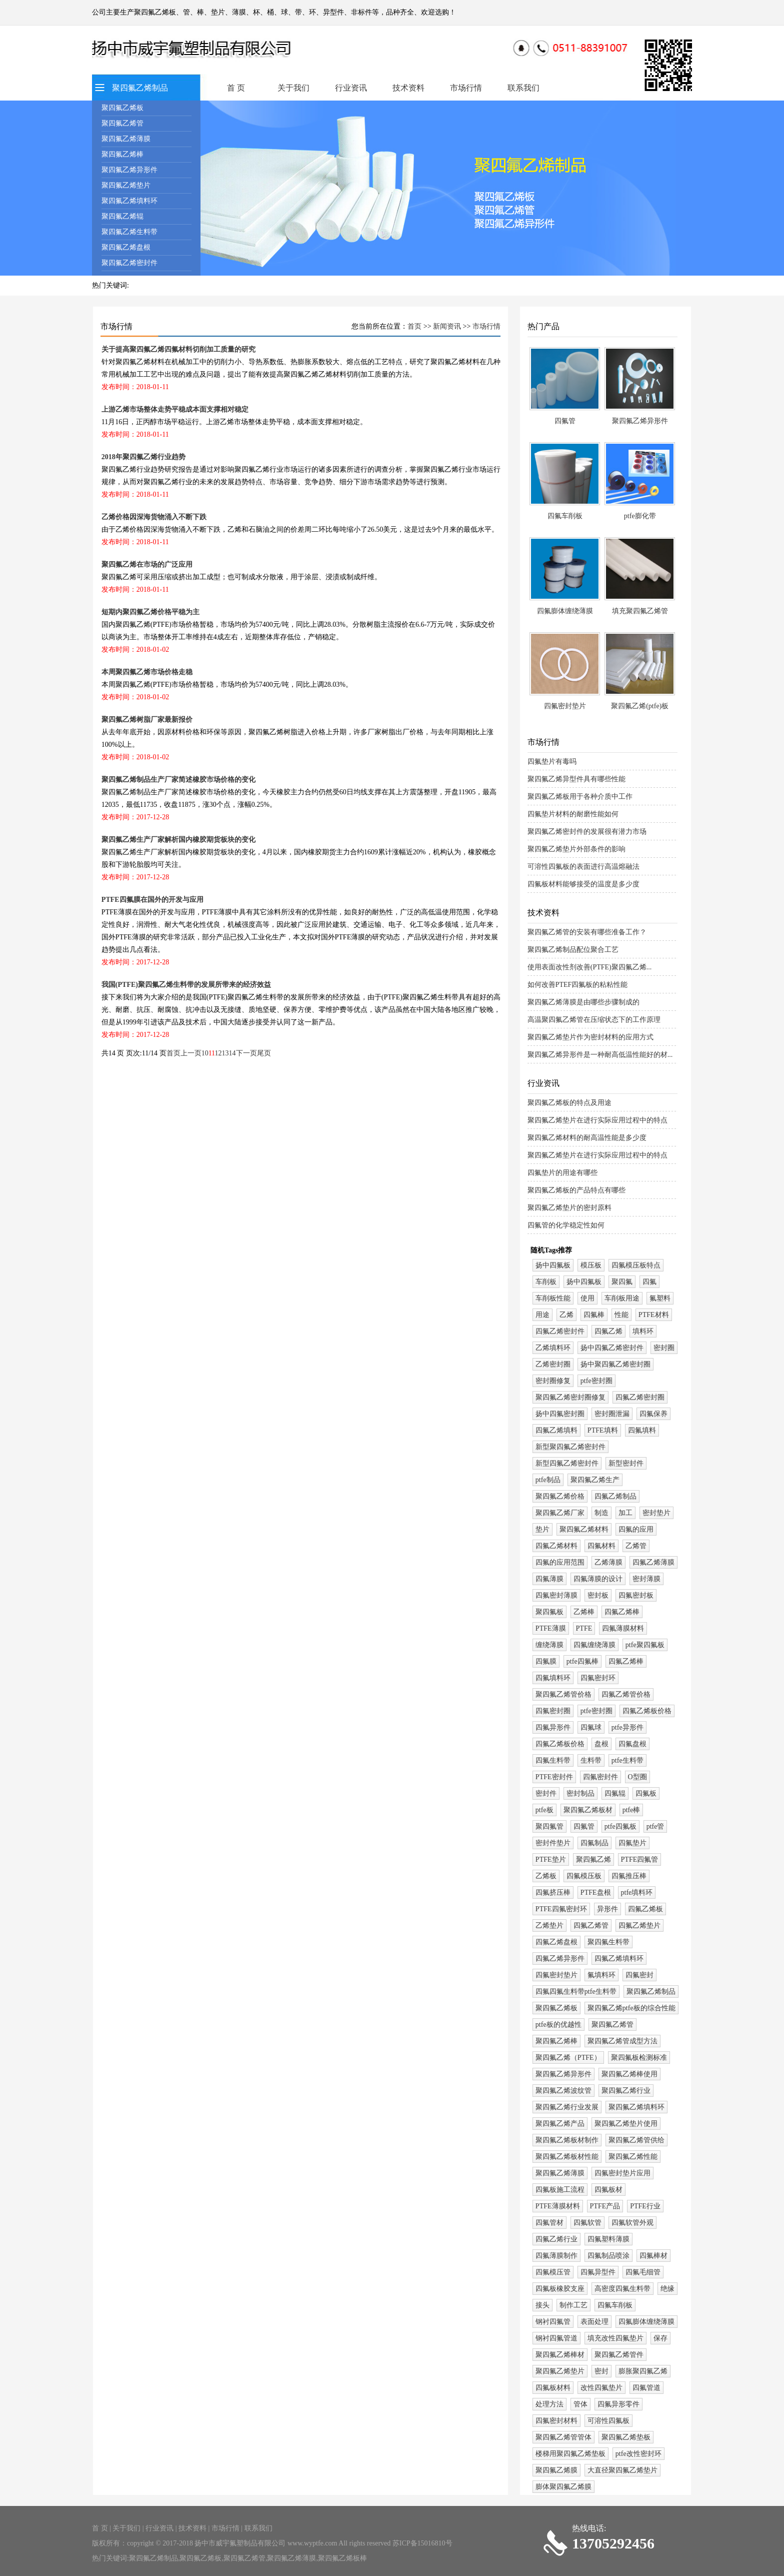 This screenshot has height=2576, width=784. I want to click on ptfe四氟板, so click(620, 1826).